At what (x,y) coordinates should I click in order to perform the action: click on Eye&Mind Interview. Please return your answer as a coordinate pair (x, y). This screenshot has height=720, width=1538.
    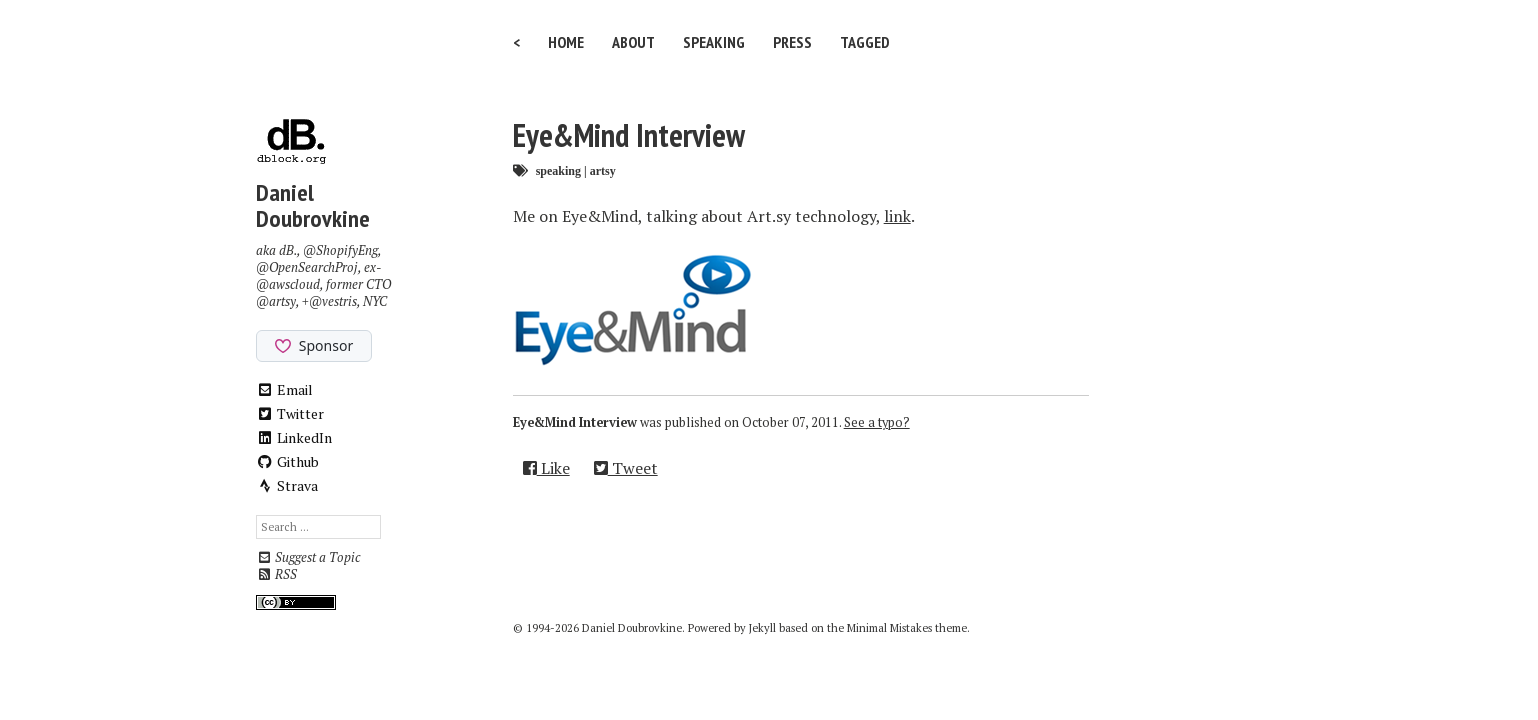
    Looking at the image, I should click on (629, 135).